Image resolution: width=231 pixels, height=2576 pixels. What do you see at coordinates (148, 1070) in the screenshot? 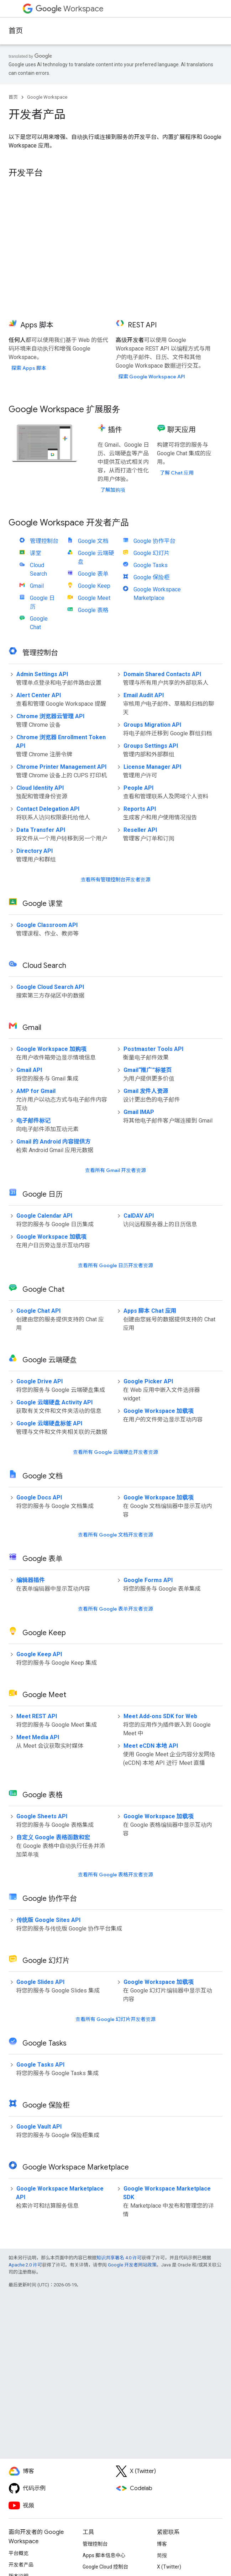
I see `Gmail“推广”标签页` at bounding box center [148, 1070].